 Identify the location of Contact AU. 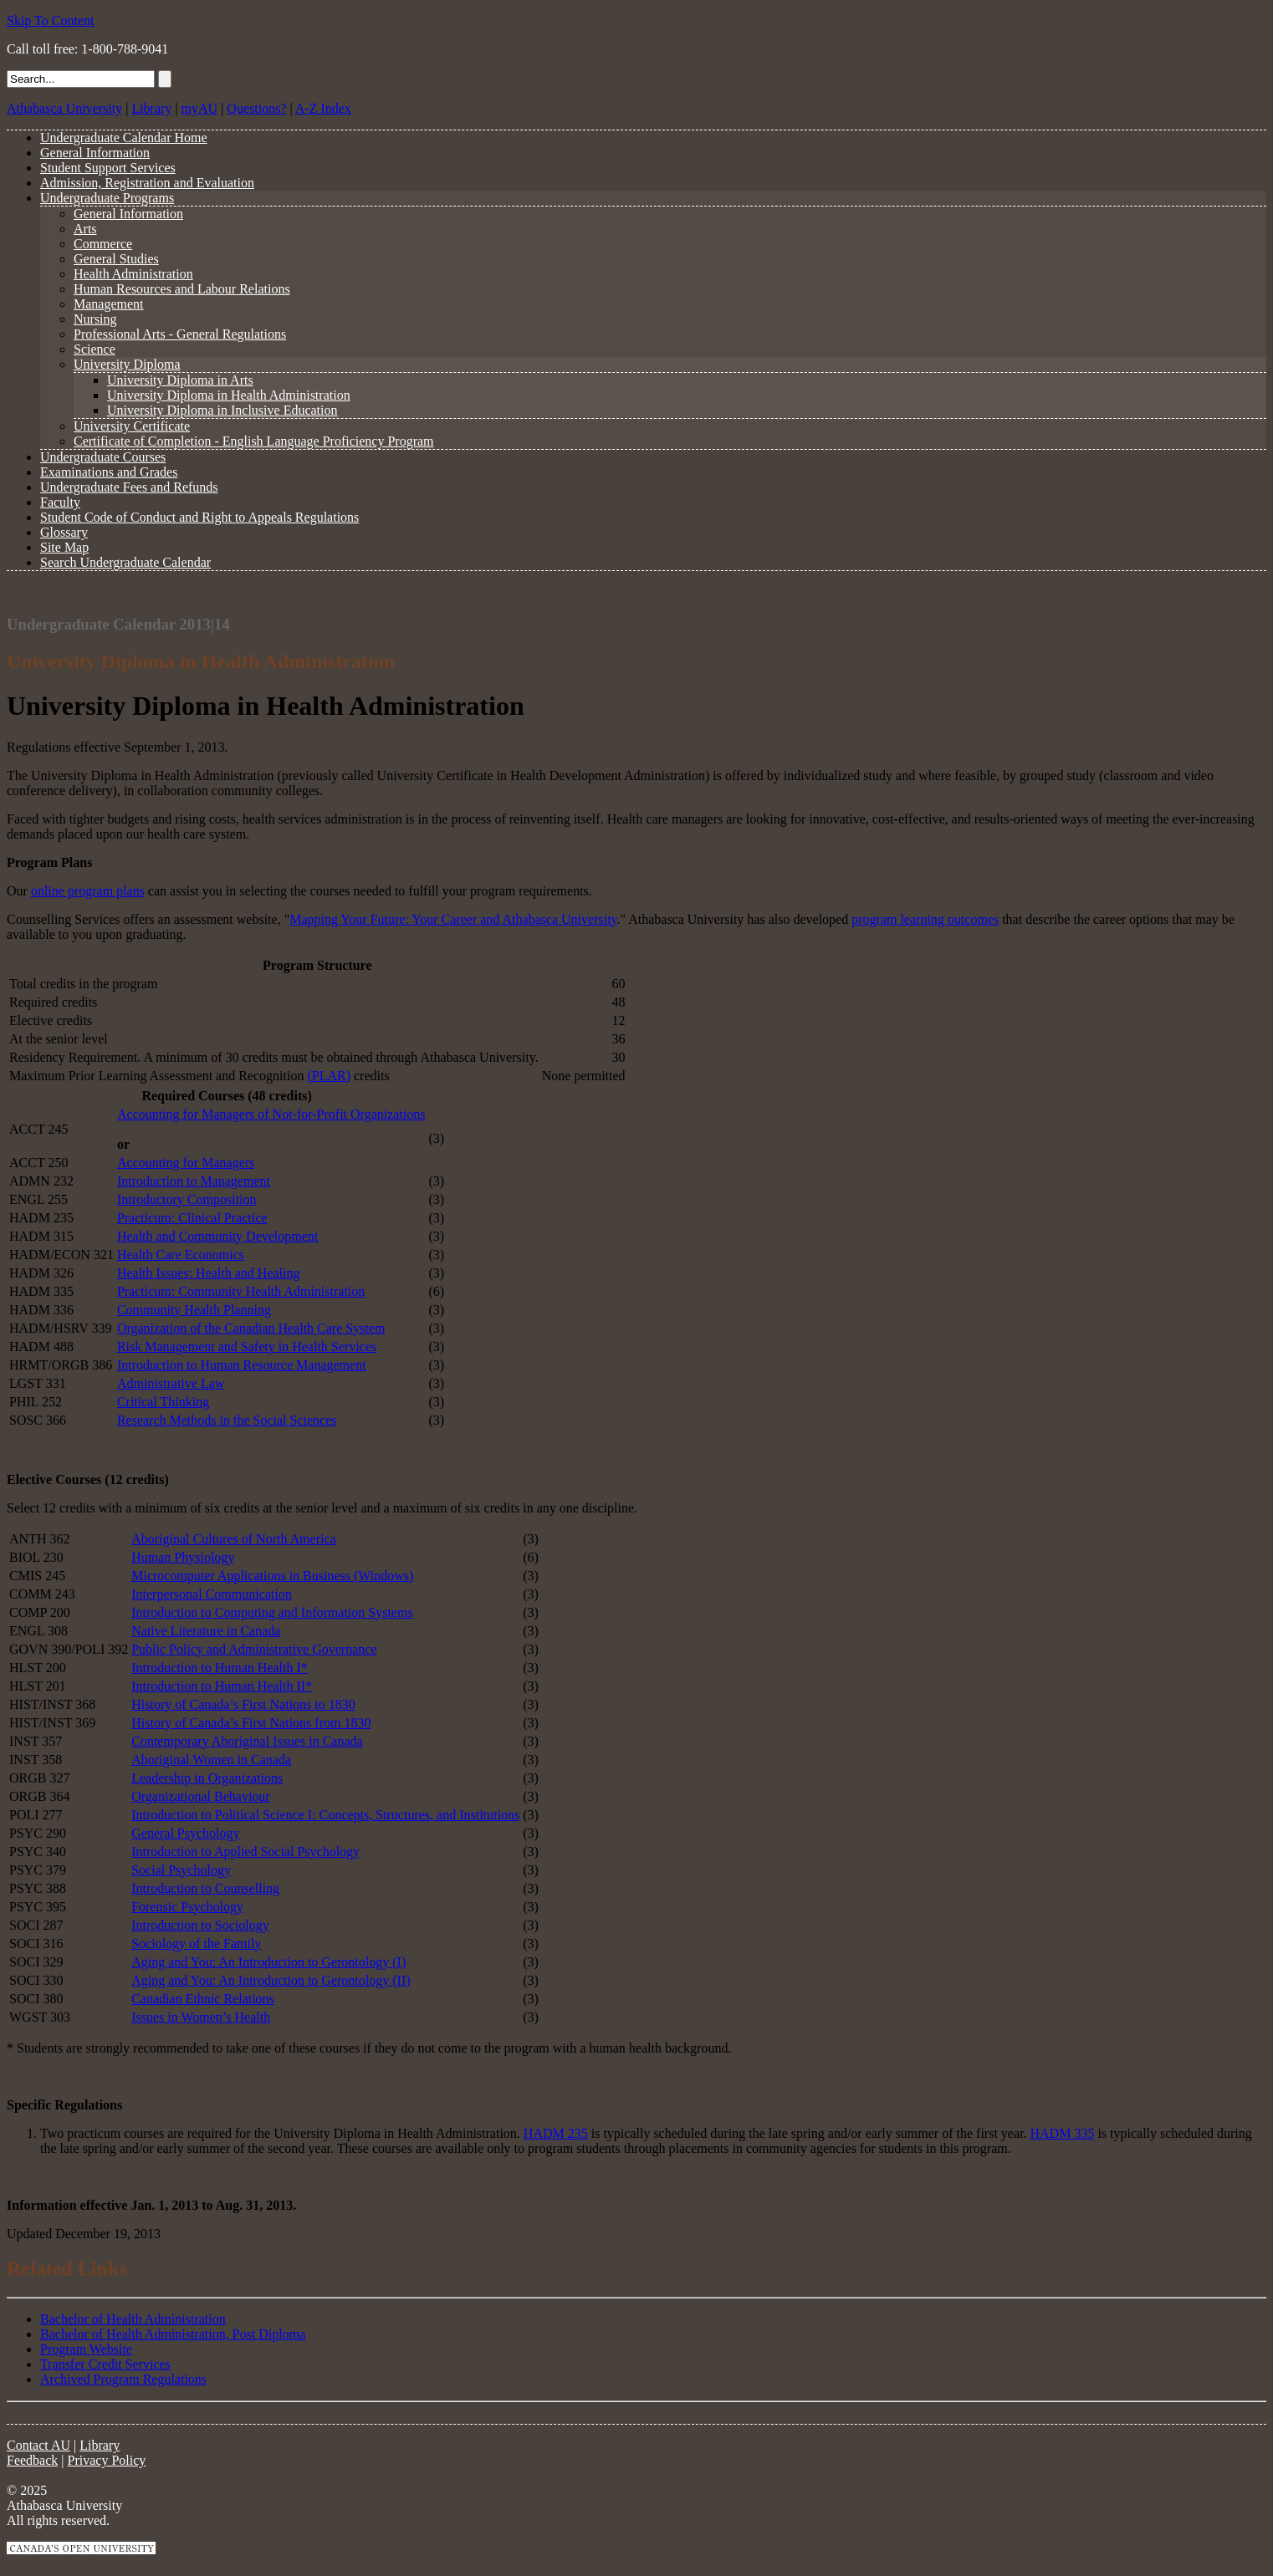
(38, 2445).